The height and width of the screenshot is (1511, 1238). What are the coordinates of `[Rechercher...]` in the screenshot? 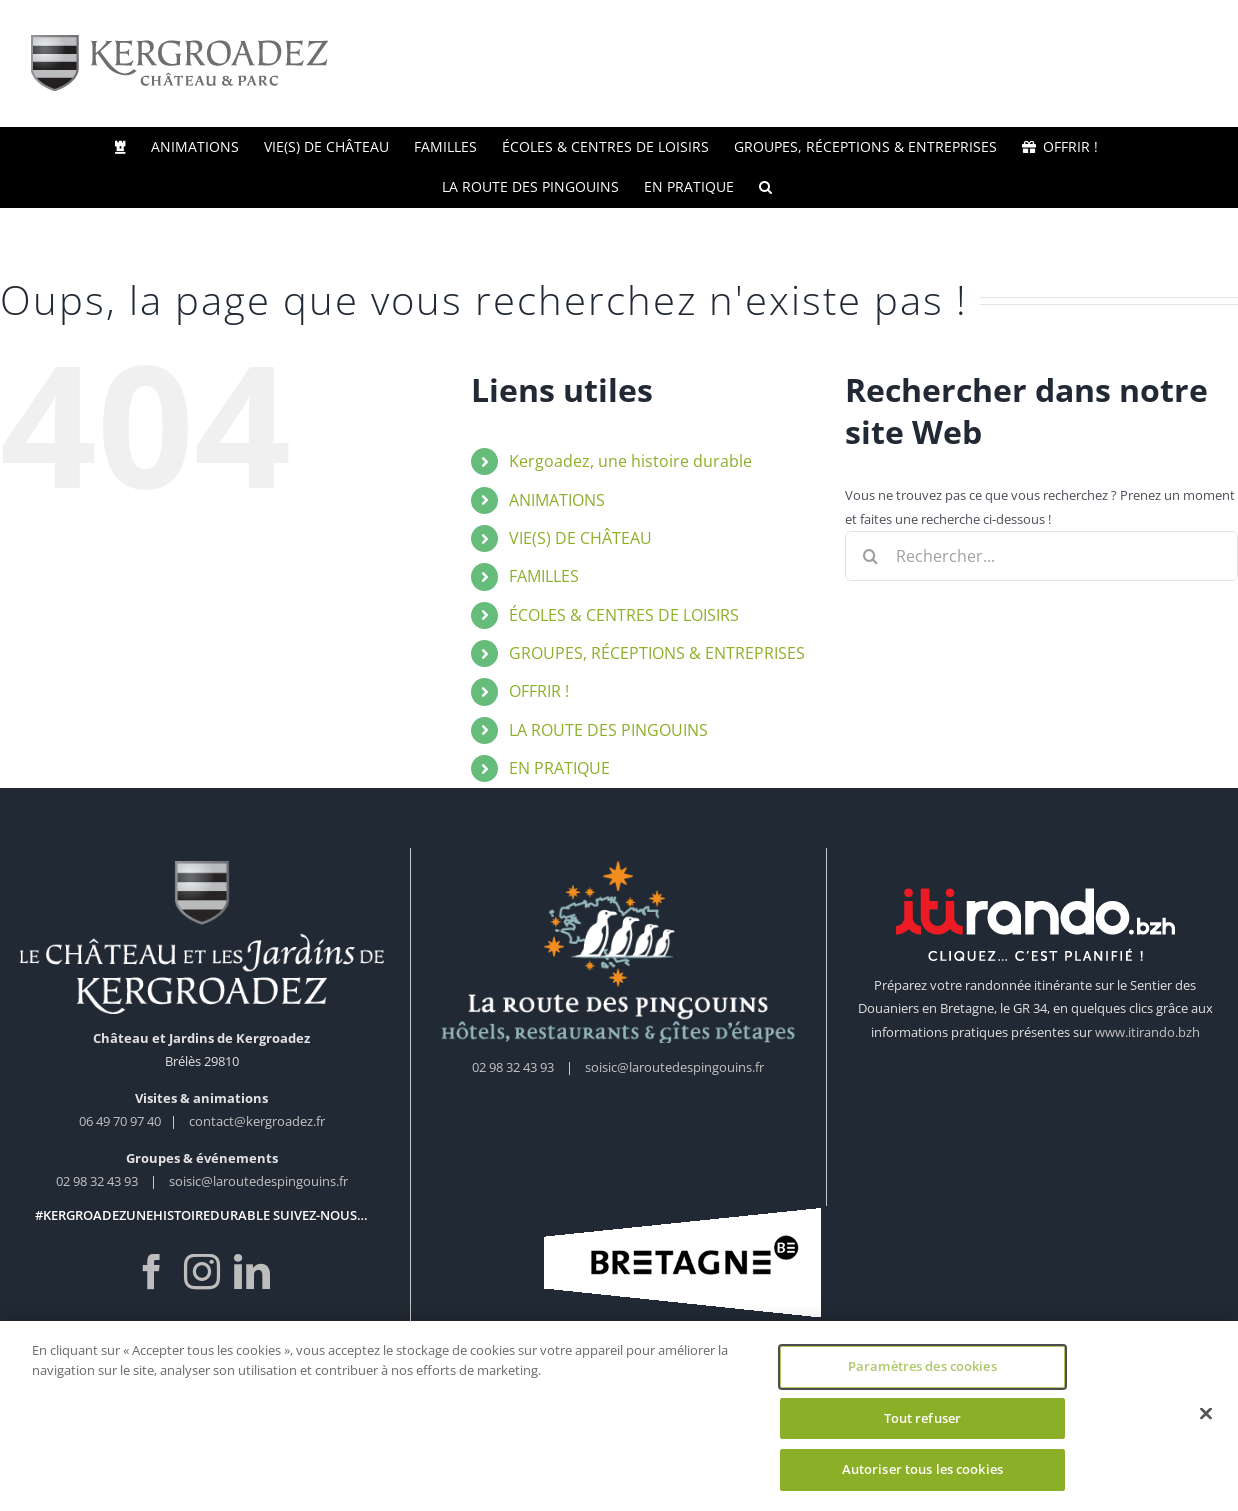 It's located at (1041, 556).